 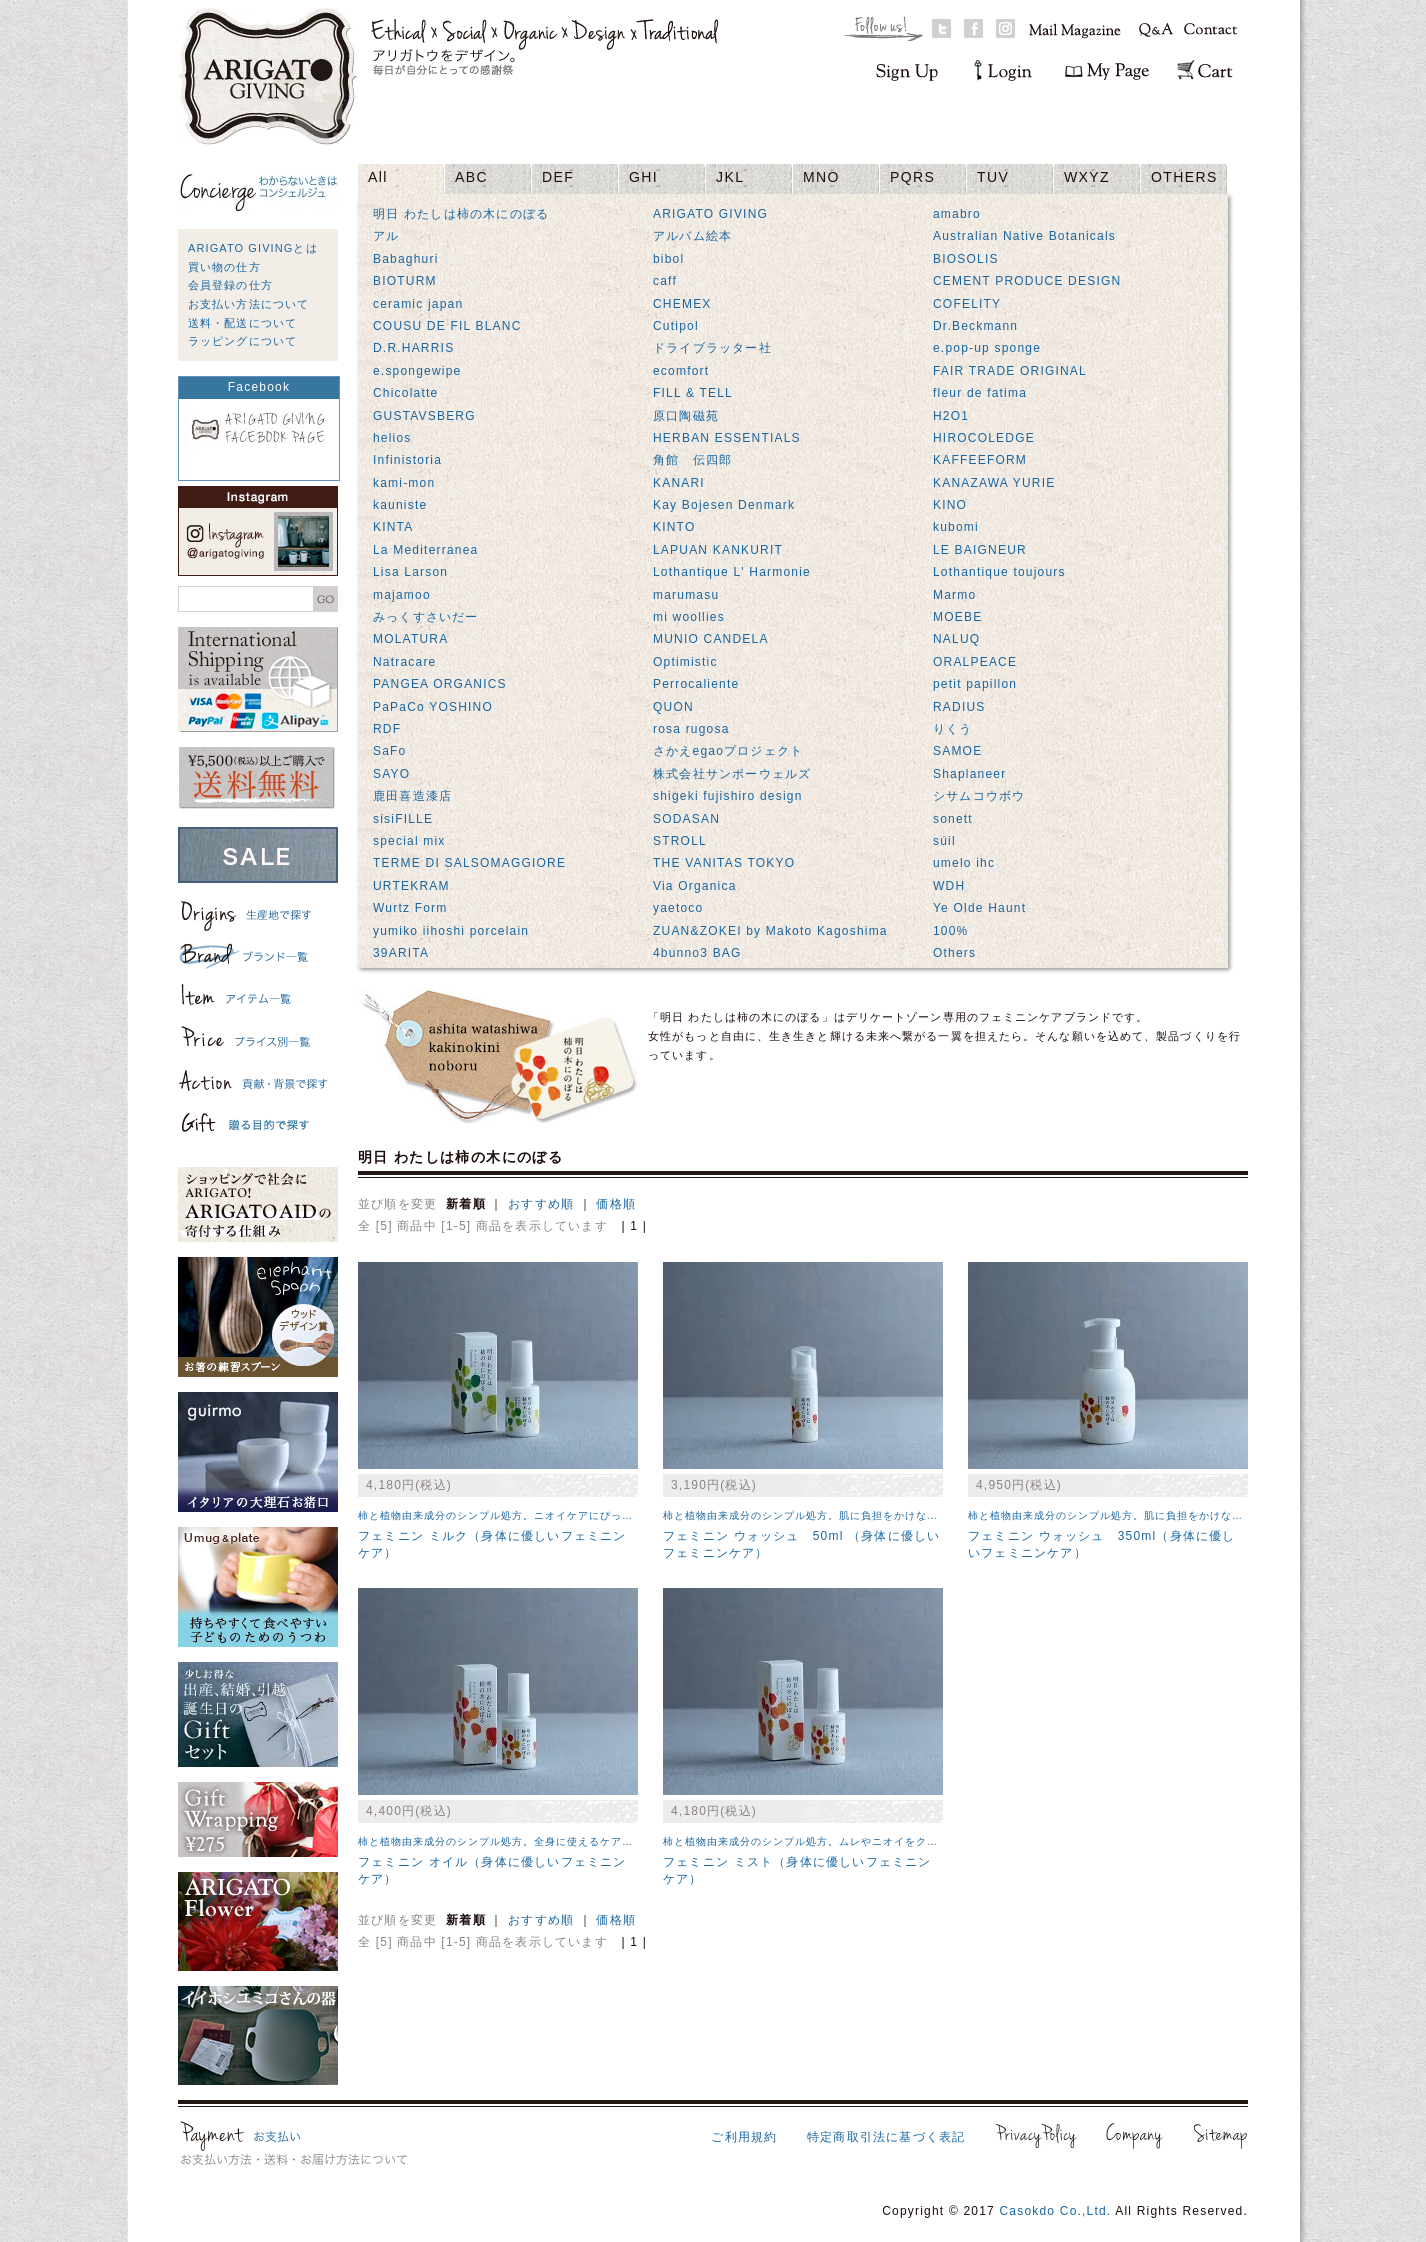 What do you see at coordinates (469, 863) in the screenshot?
I see `TERME DI SALSOMAGGIORE` at bounding box center [469, 863].